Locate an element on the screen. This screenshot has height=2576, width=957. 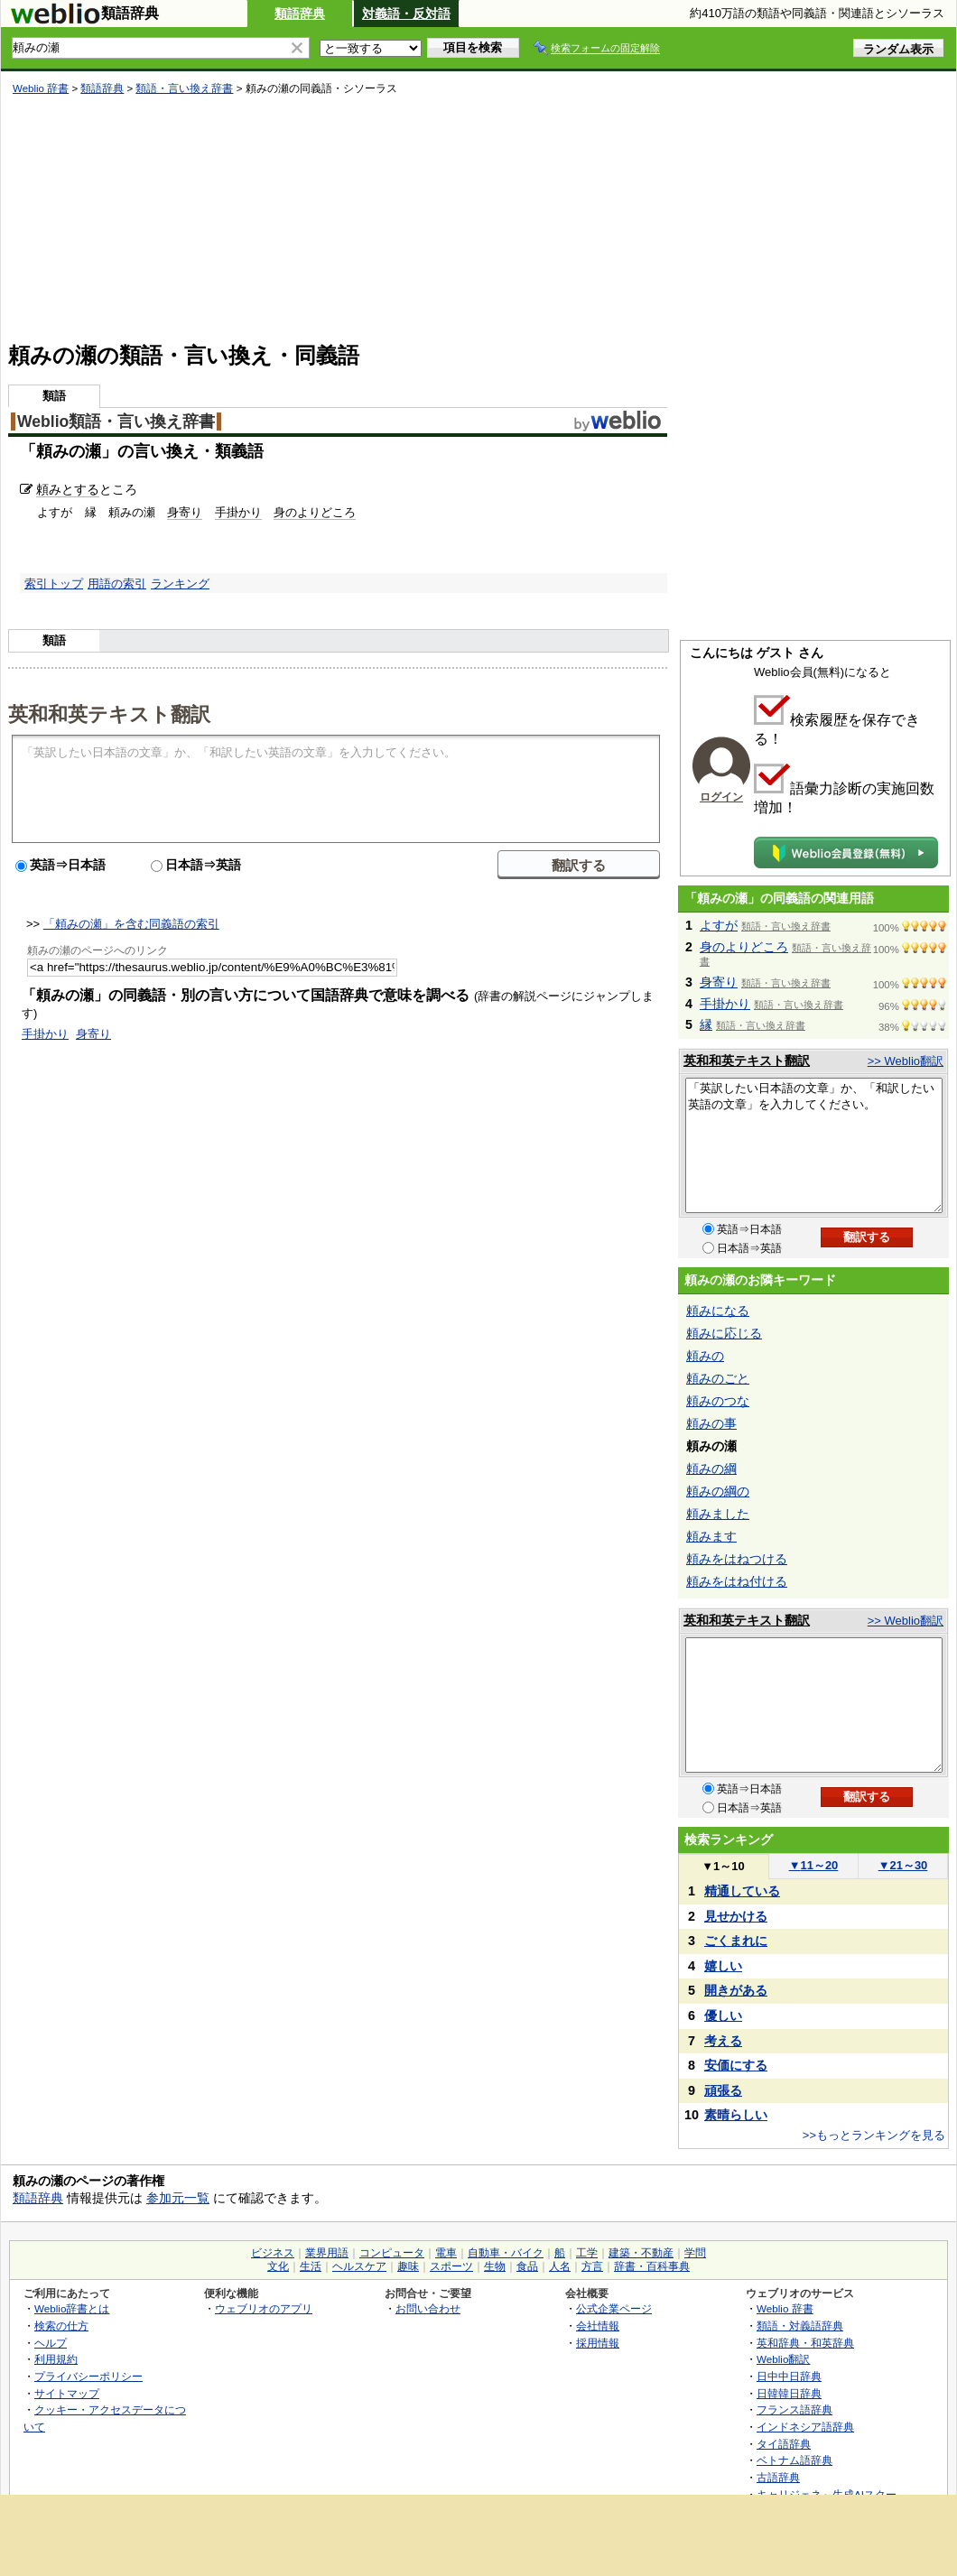
頼みました is located at coordinates (717, 1513).